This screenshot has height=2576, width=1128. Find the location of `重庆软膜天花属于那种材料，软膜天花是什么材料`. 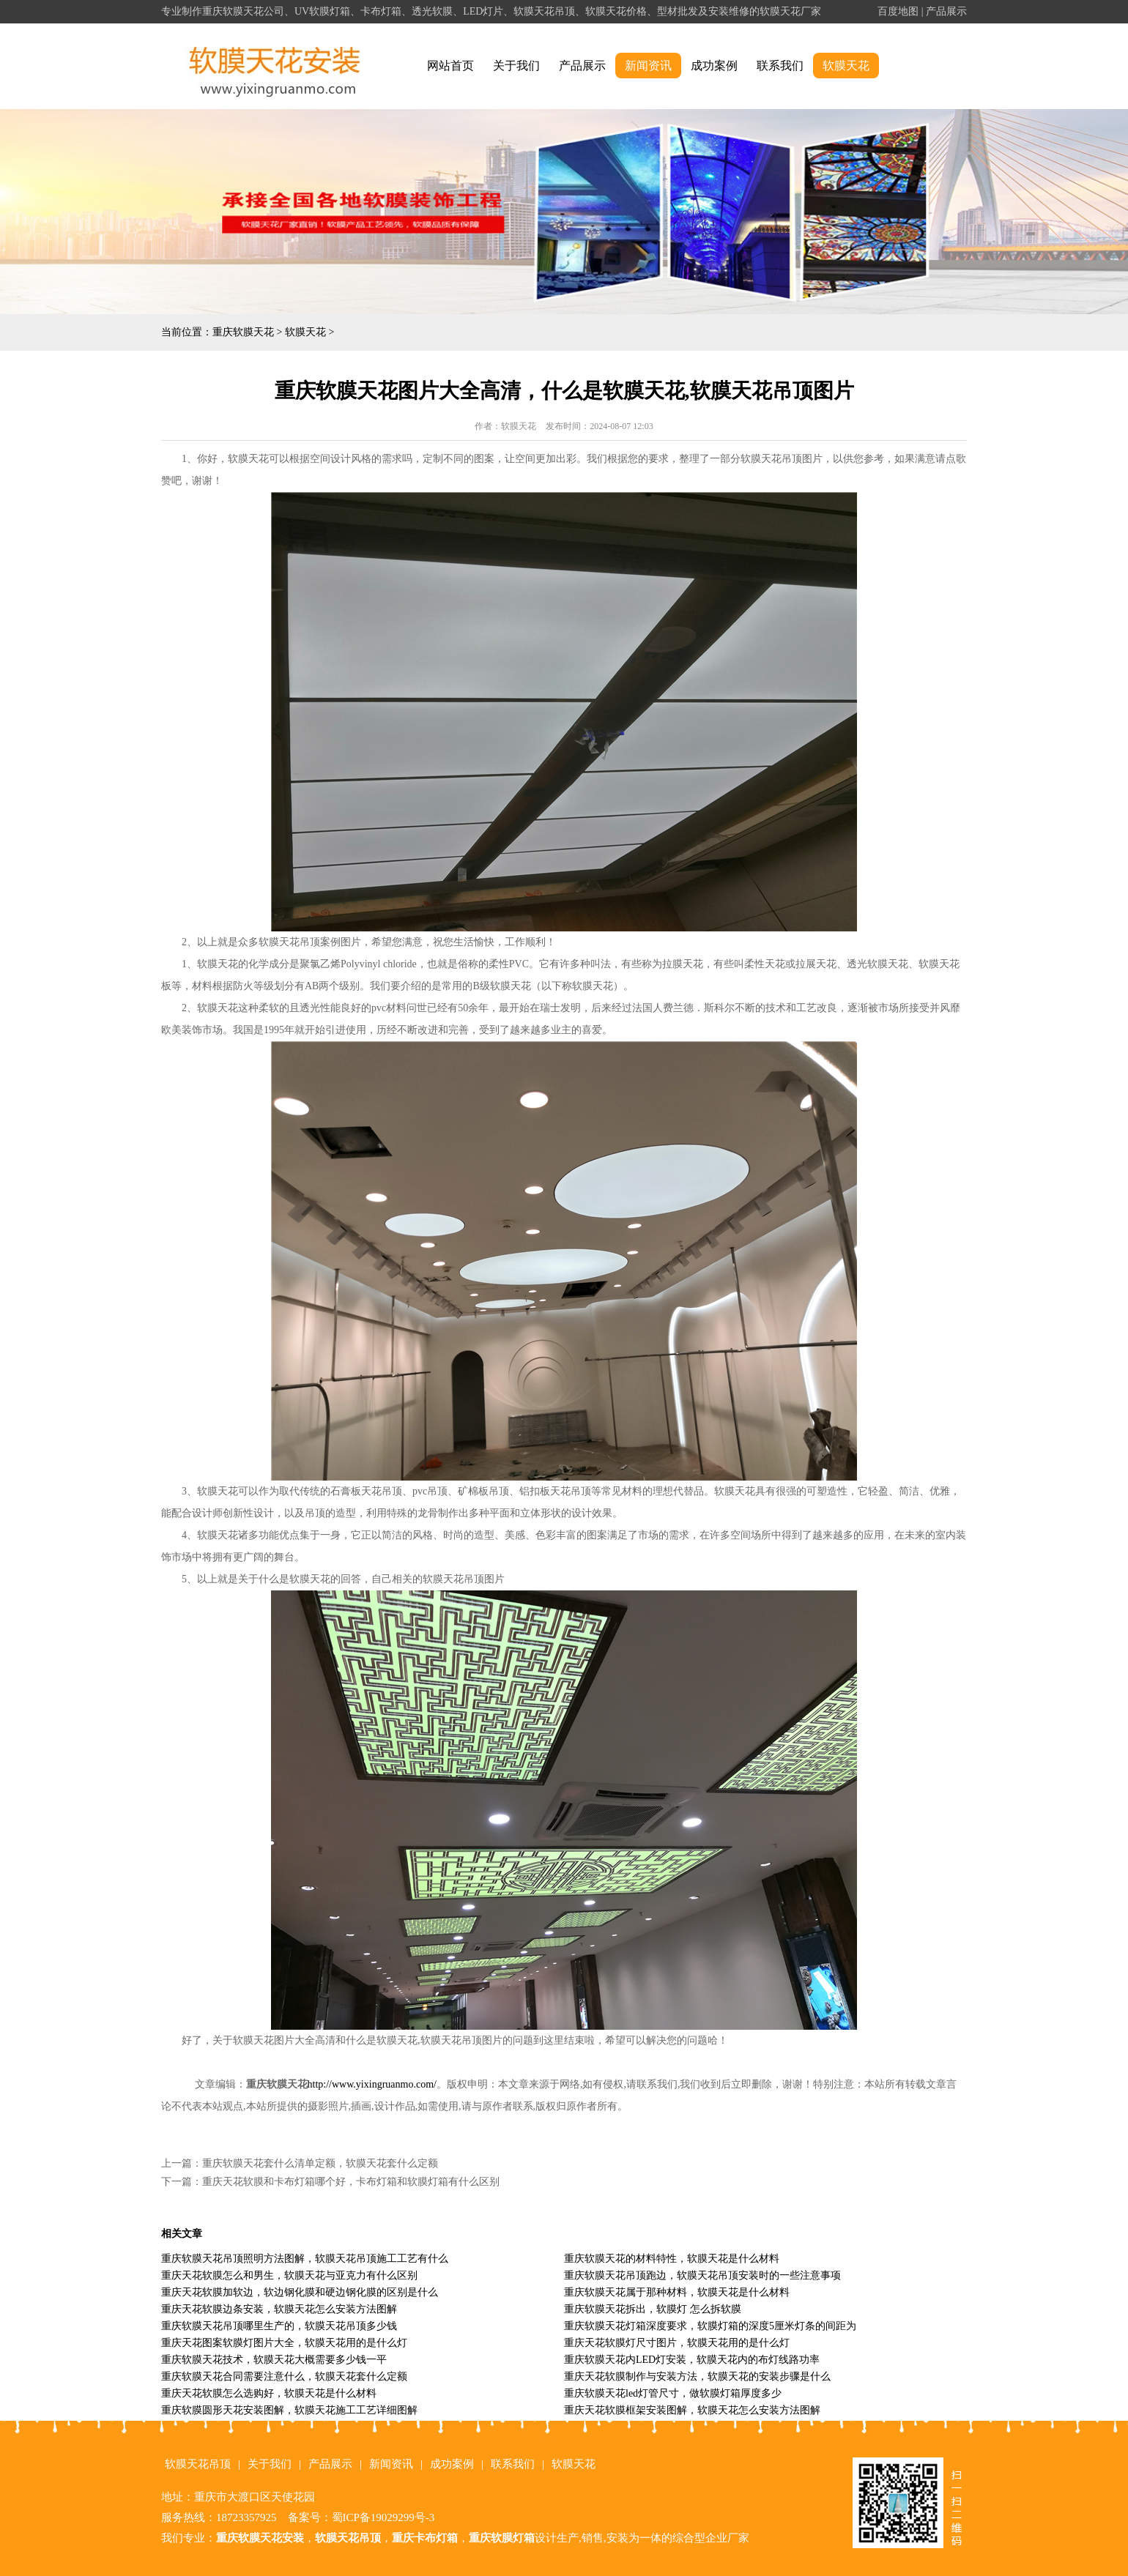

重庆软膜天花属于那种材料，软膜天花是什么材料 is located at coordinates (677, 2292).